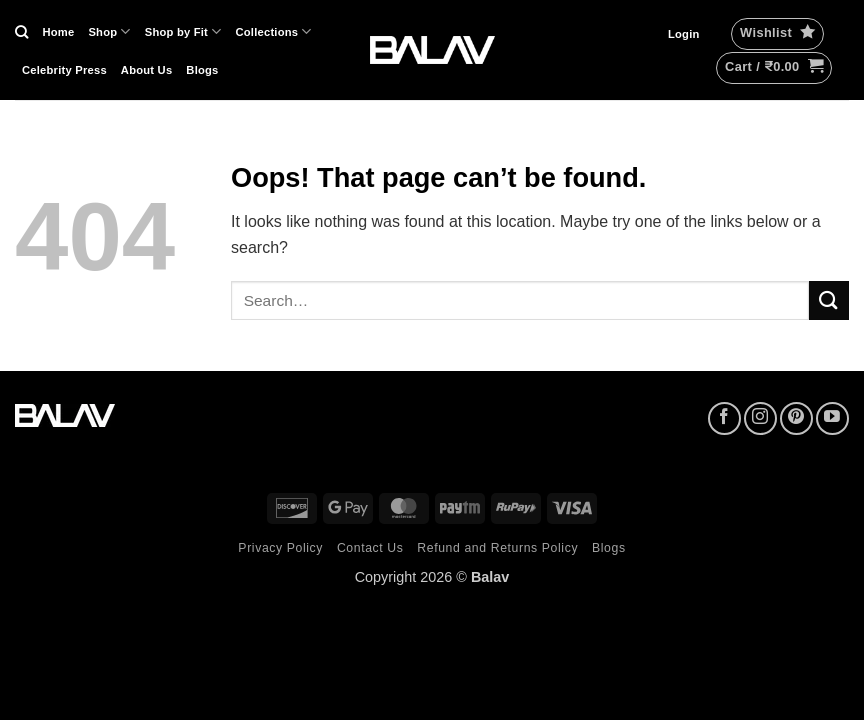 The height and width of the screenshot is (720, 864). I want to click on [button], so click(684, 34).